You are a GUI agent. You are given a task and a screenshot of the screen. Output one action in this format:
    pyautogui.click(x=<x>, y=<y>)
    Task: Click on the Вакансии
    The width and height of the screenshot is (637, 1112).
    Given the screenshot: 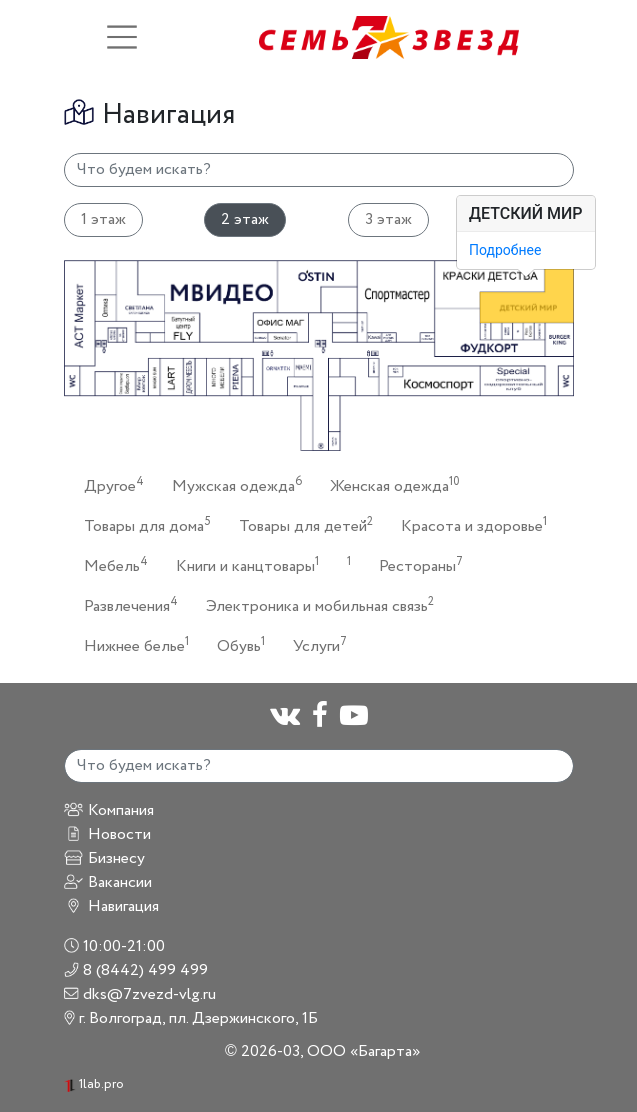 What is the action you would take?
    pyautogui.click(x=108, y=882)
    